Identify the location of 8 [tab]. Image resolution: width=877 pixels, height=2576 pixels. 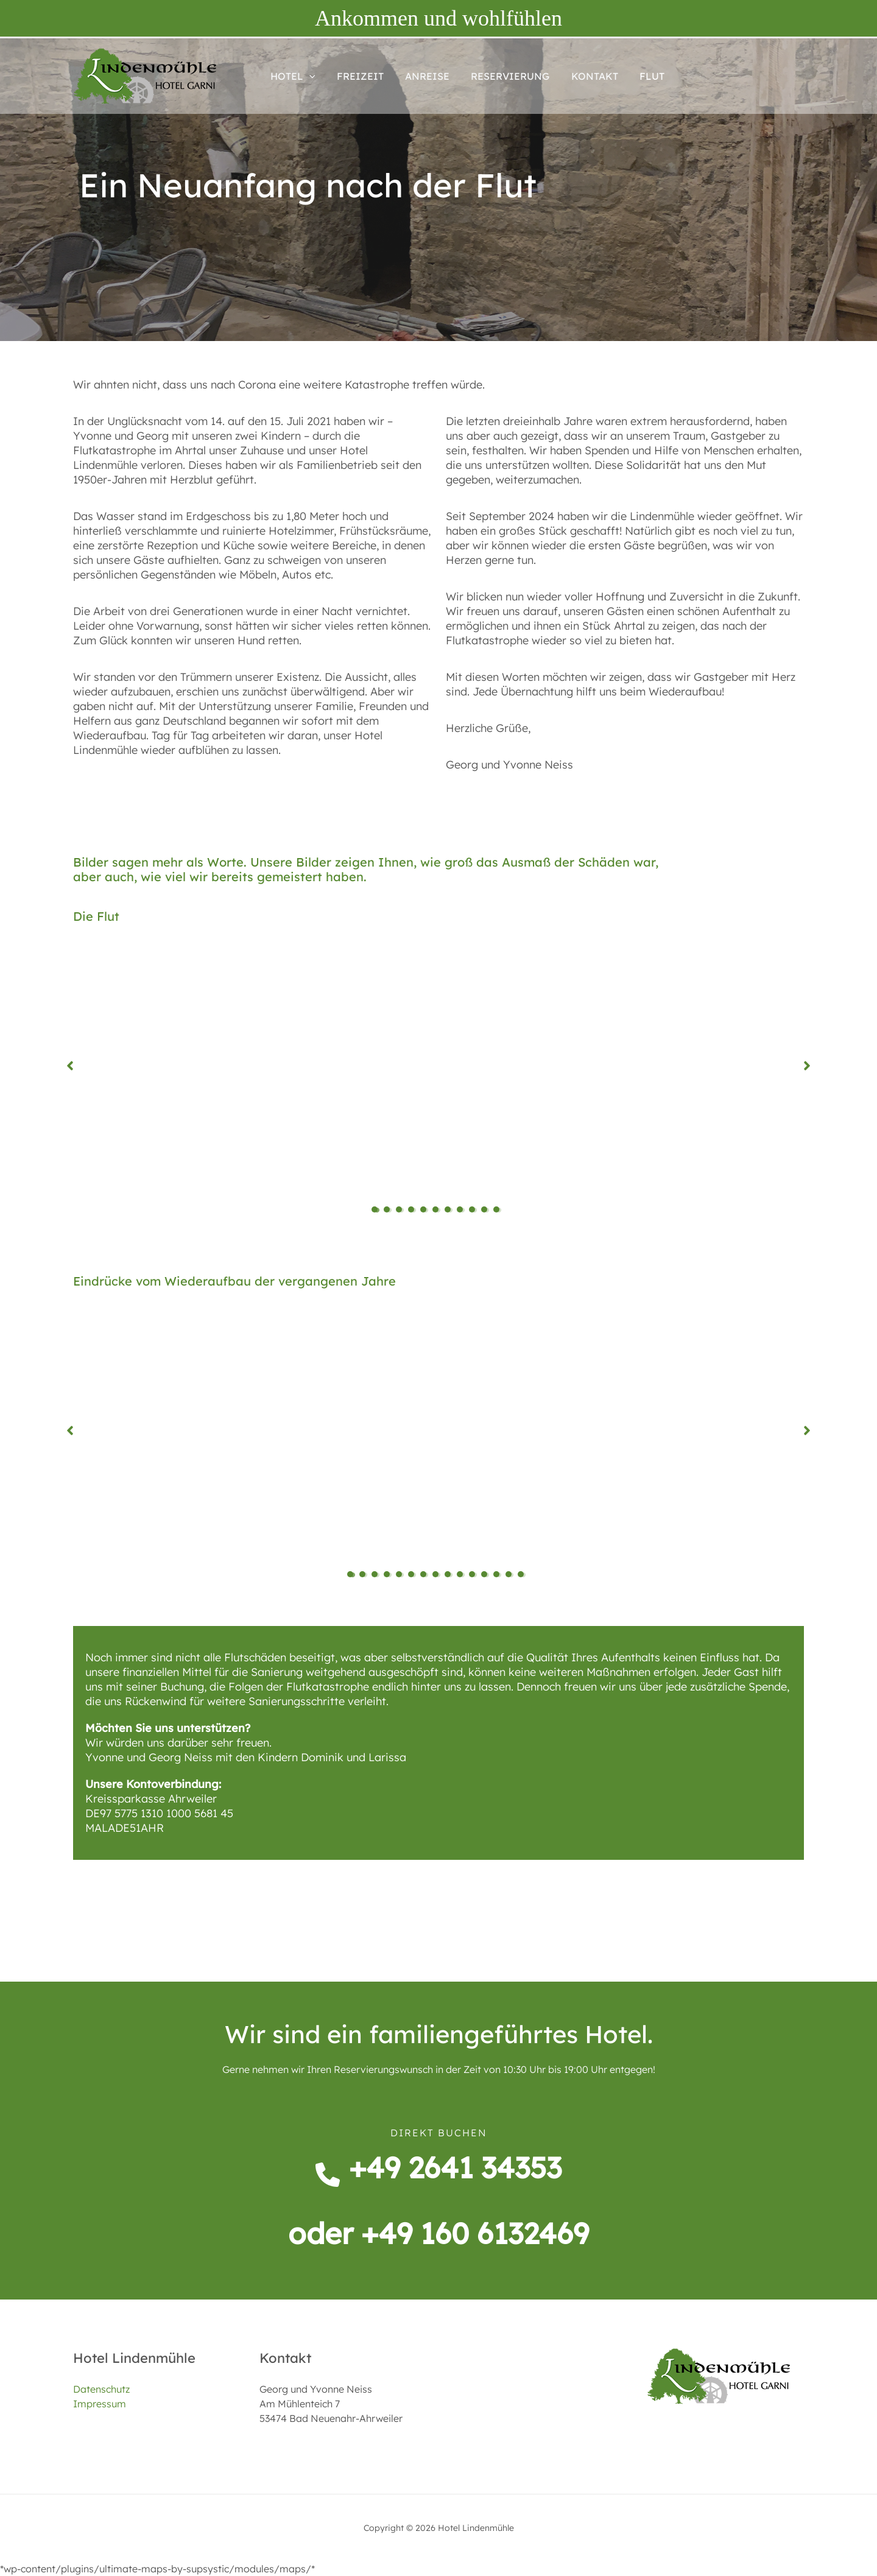
(463, 1210).